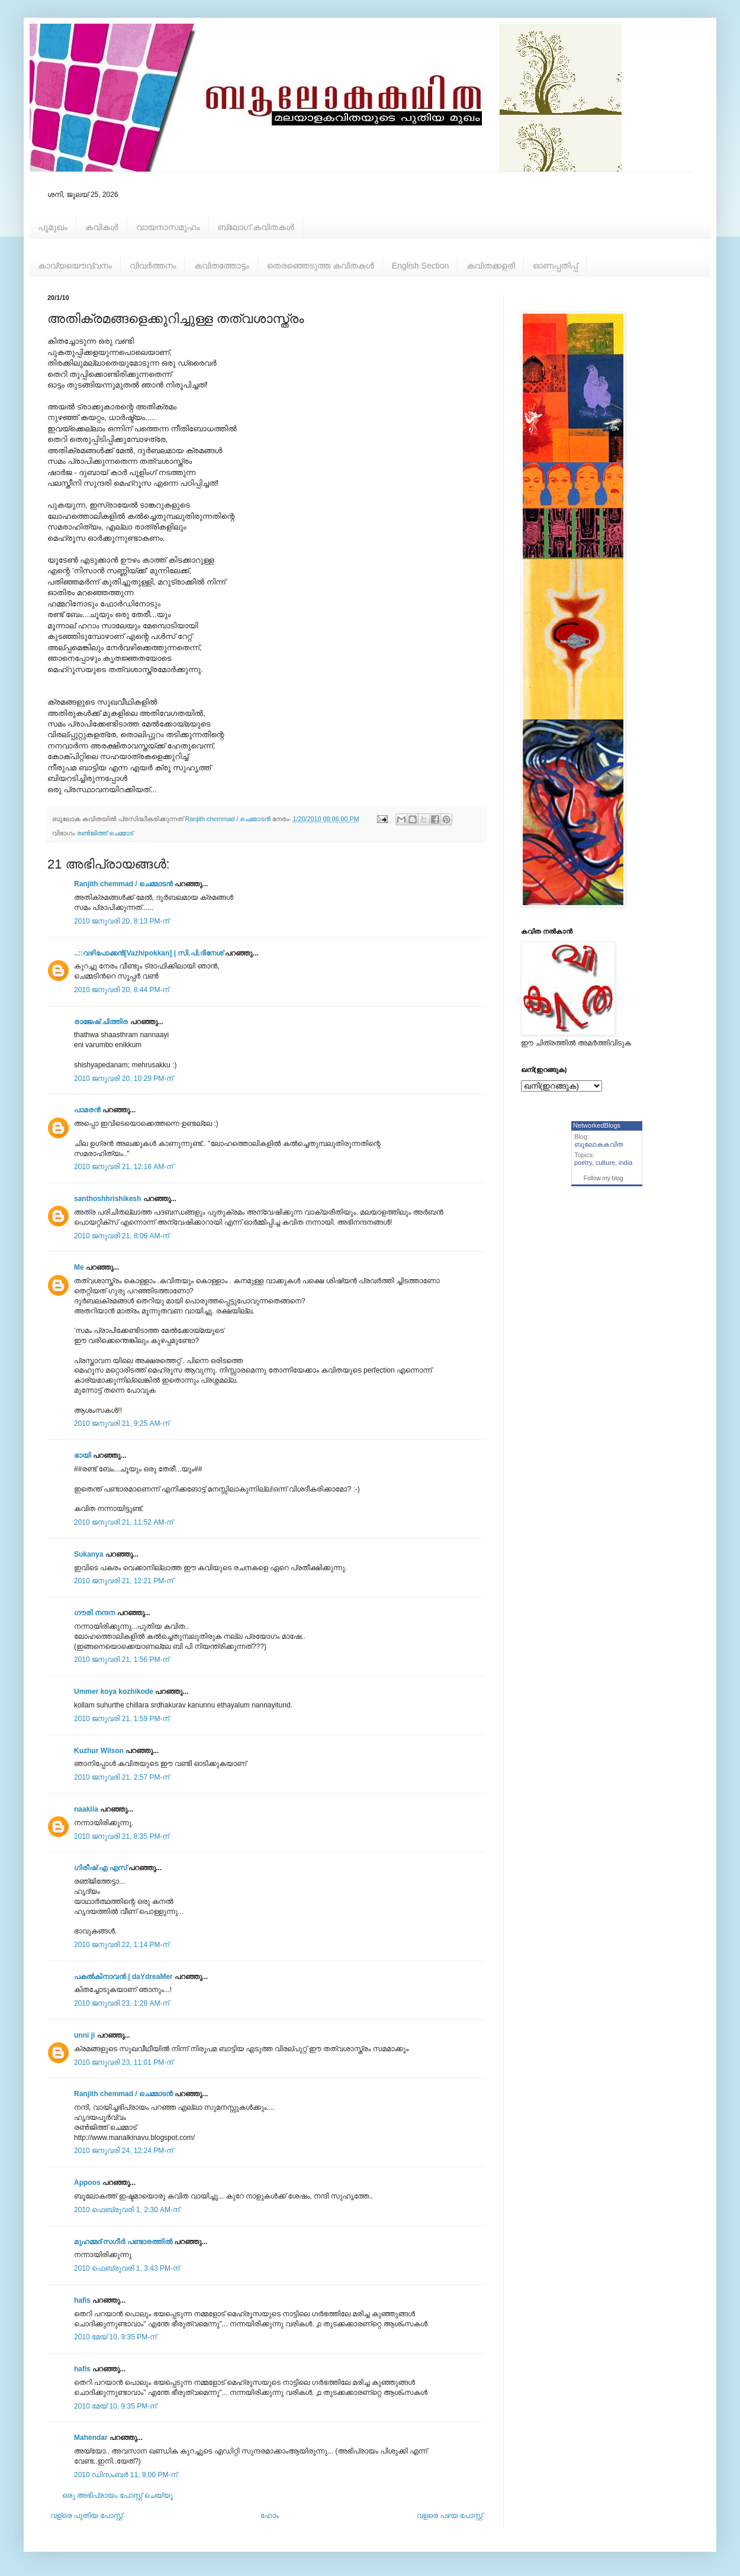  What do you see at coordinates (79, 1267) in the screenshot?
I see `Me` at bounding box center [79, 1267].